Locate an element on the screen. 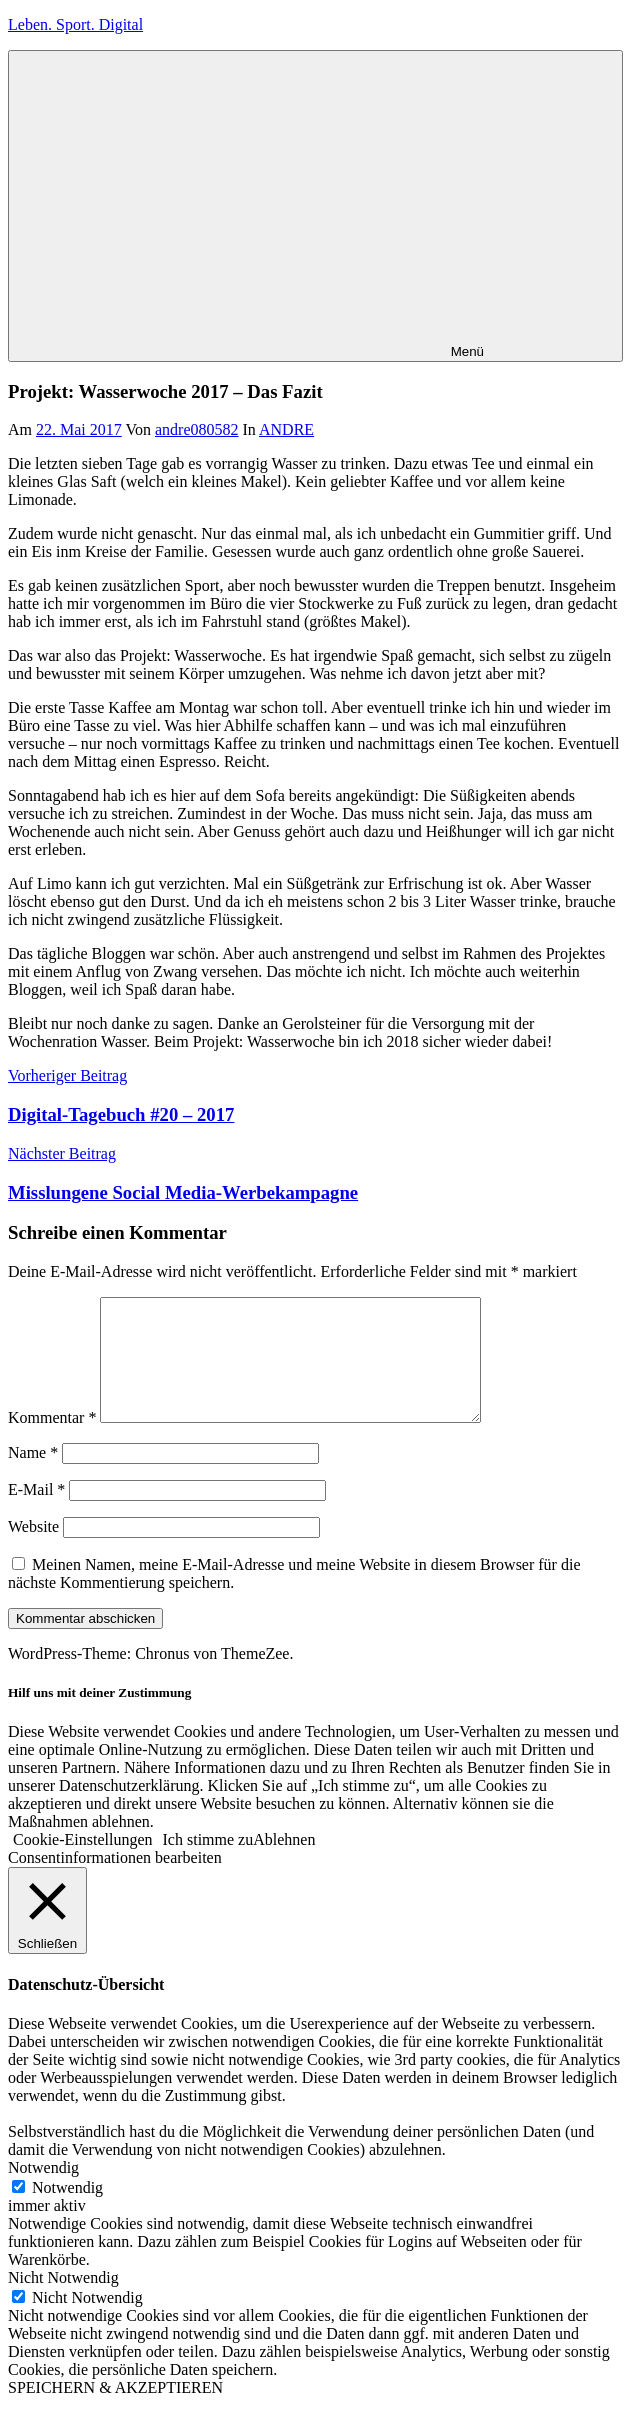  Kommentar is located at coordinates (52, 1441).